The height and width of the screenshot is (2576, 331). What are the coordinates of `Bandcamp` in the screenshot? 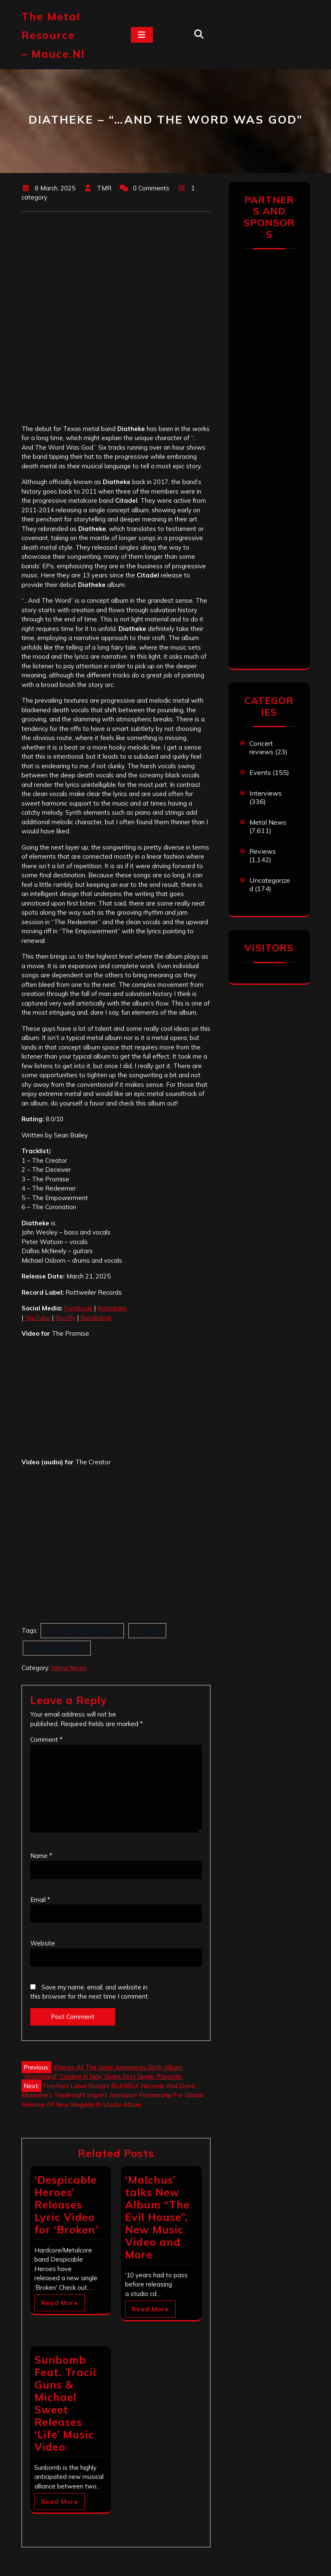 It's located at (95, 1318).